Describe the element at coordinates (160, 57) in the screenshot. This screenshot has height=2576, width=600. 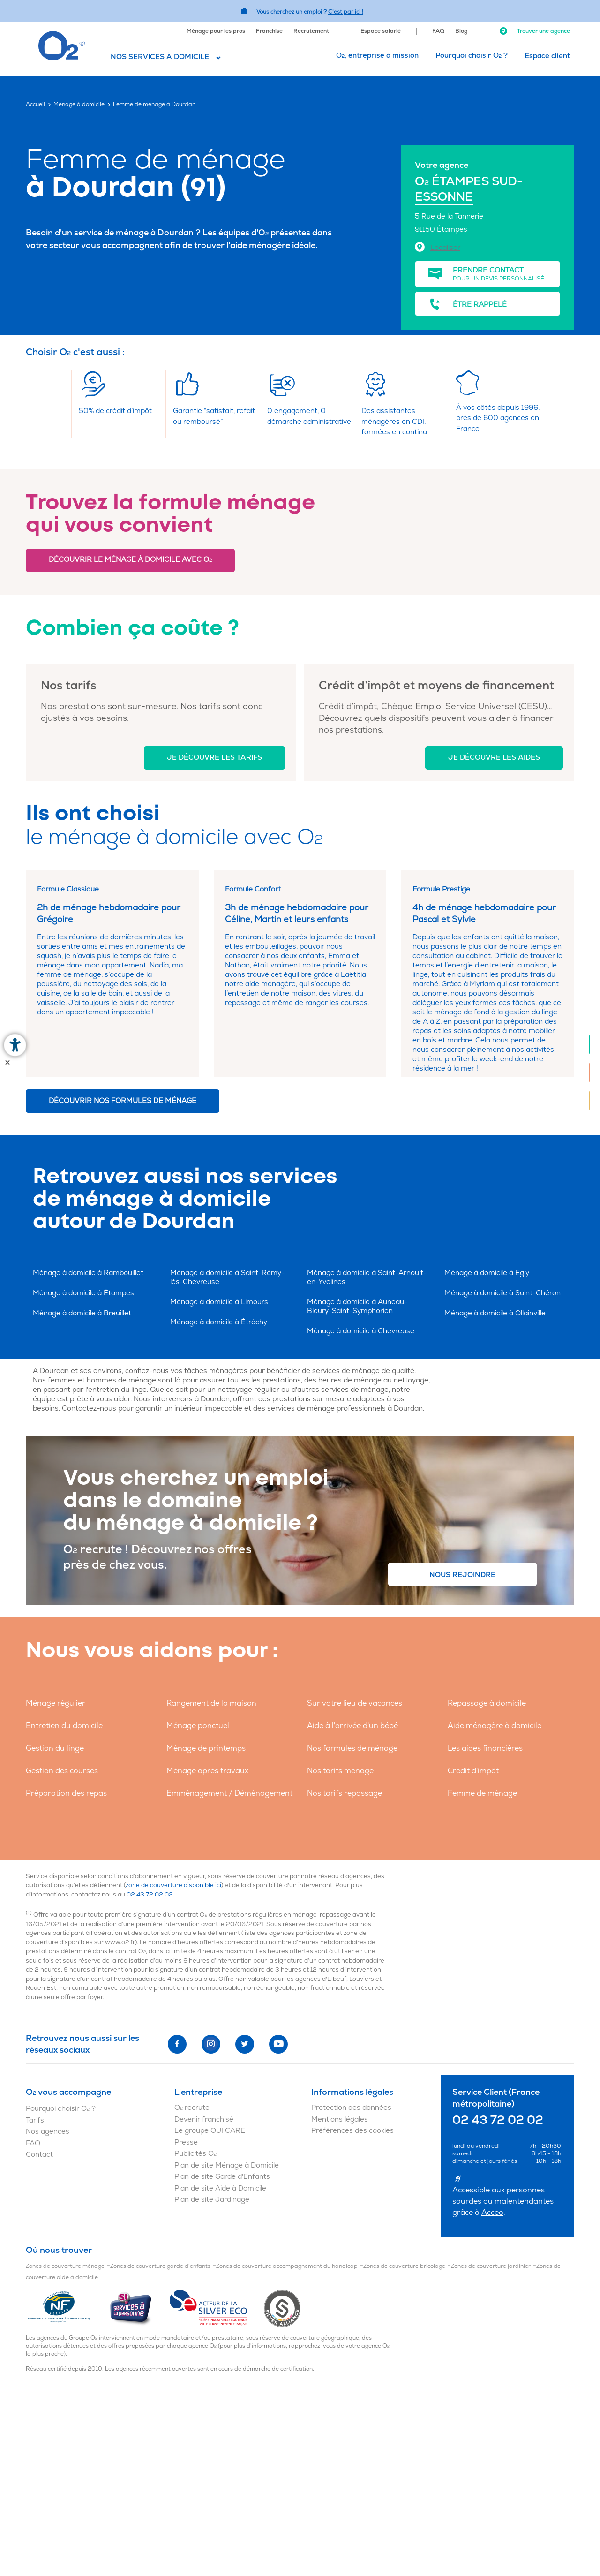
I see `Nos services à domicile [button]` at that location.